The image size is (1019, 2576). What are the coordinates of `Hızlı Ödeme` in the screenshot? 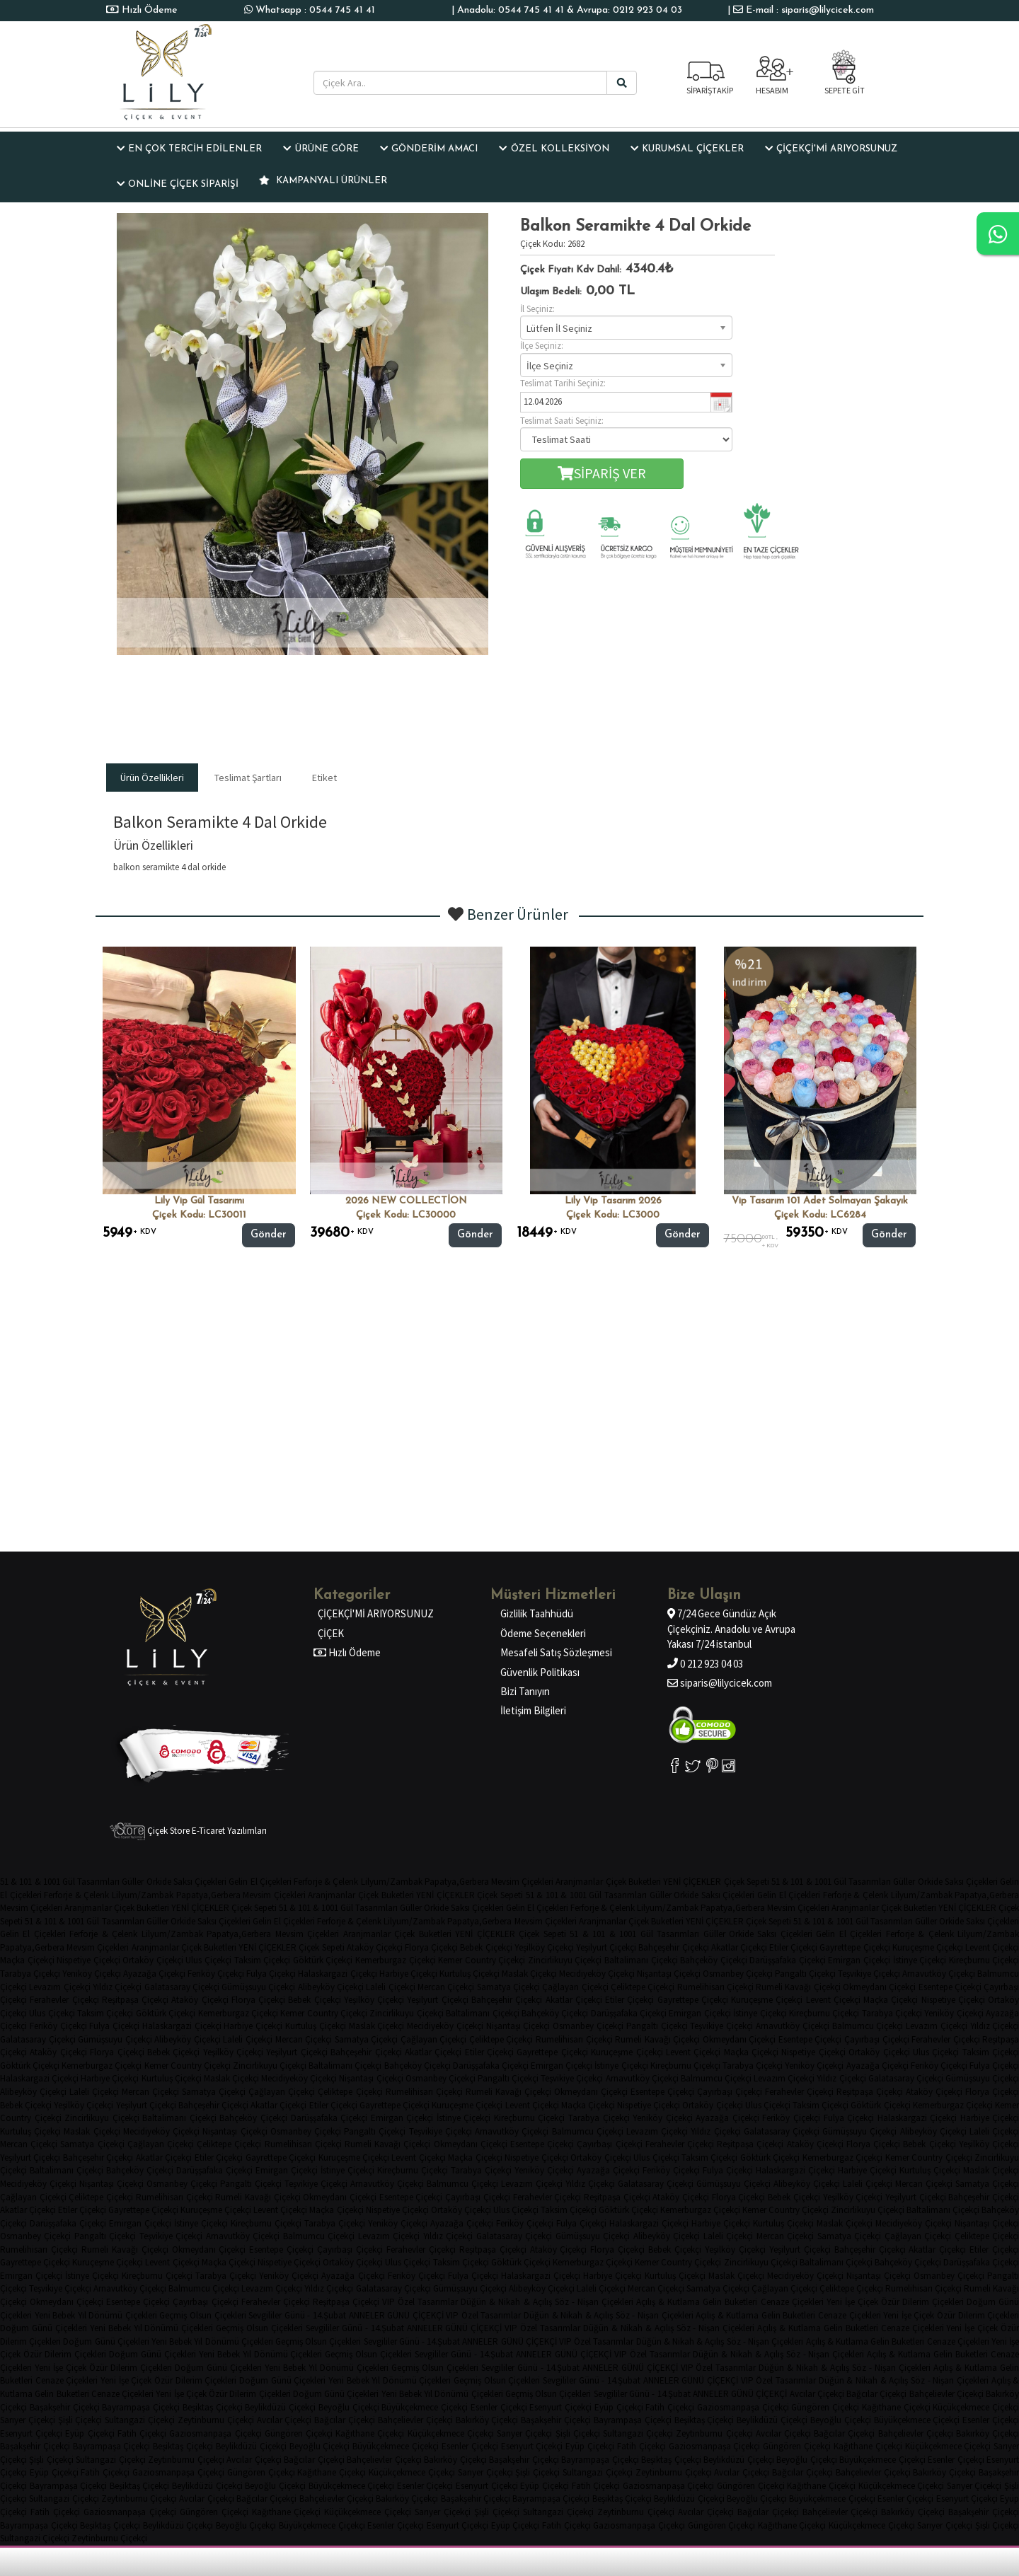 It's located at (148, 10).